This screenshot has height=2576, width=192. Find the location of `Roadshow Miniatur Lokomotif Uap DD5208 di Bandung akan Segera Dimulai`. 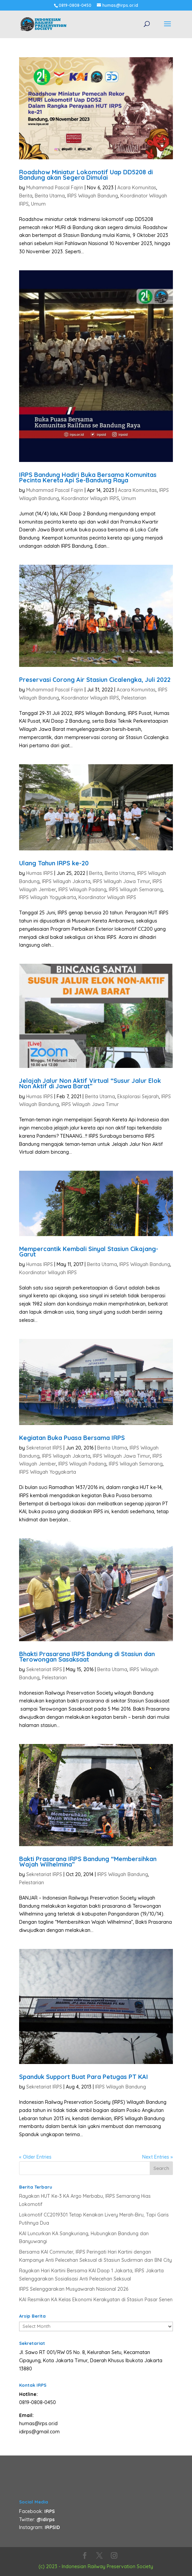

Roadshow Miniatur Lokomotif Uap DD5208 di Bandung akan Segera Dimulai is located at coordinates (86, 174).